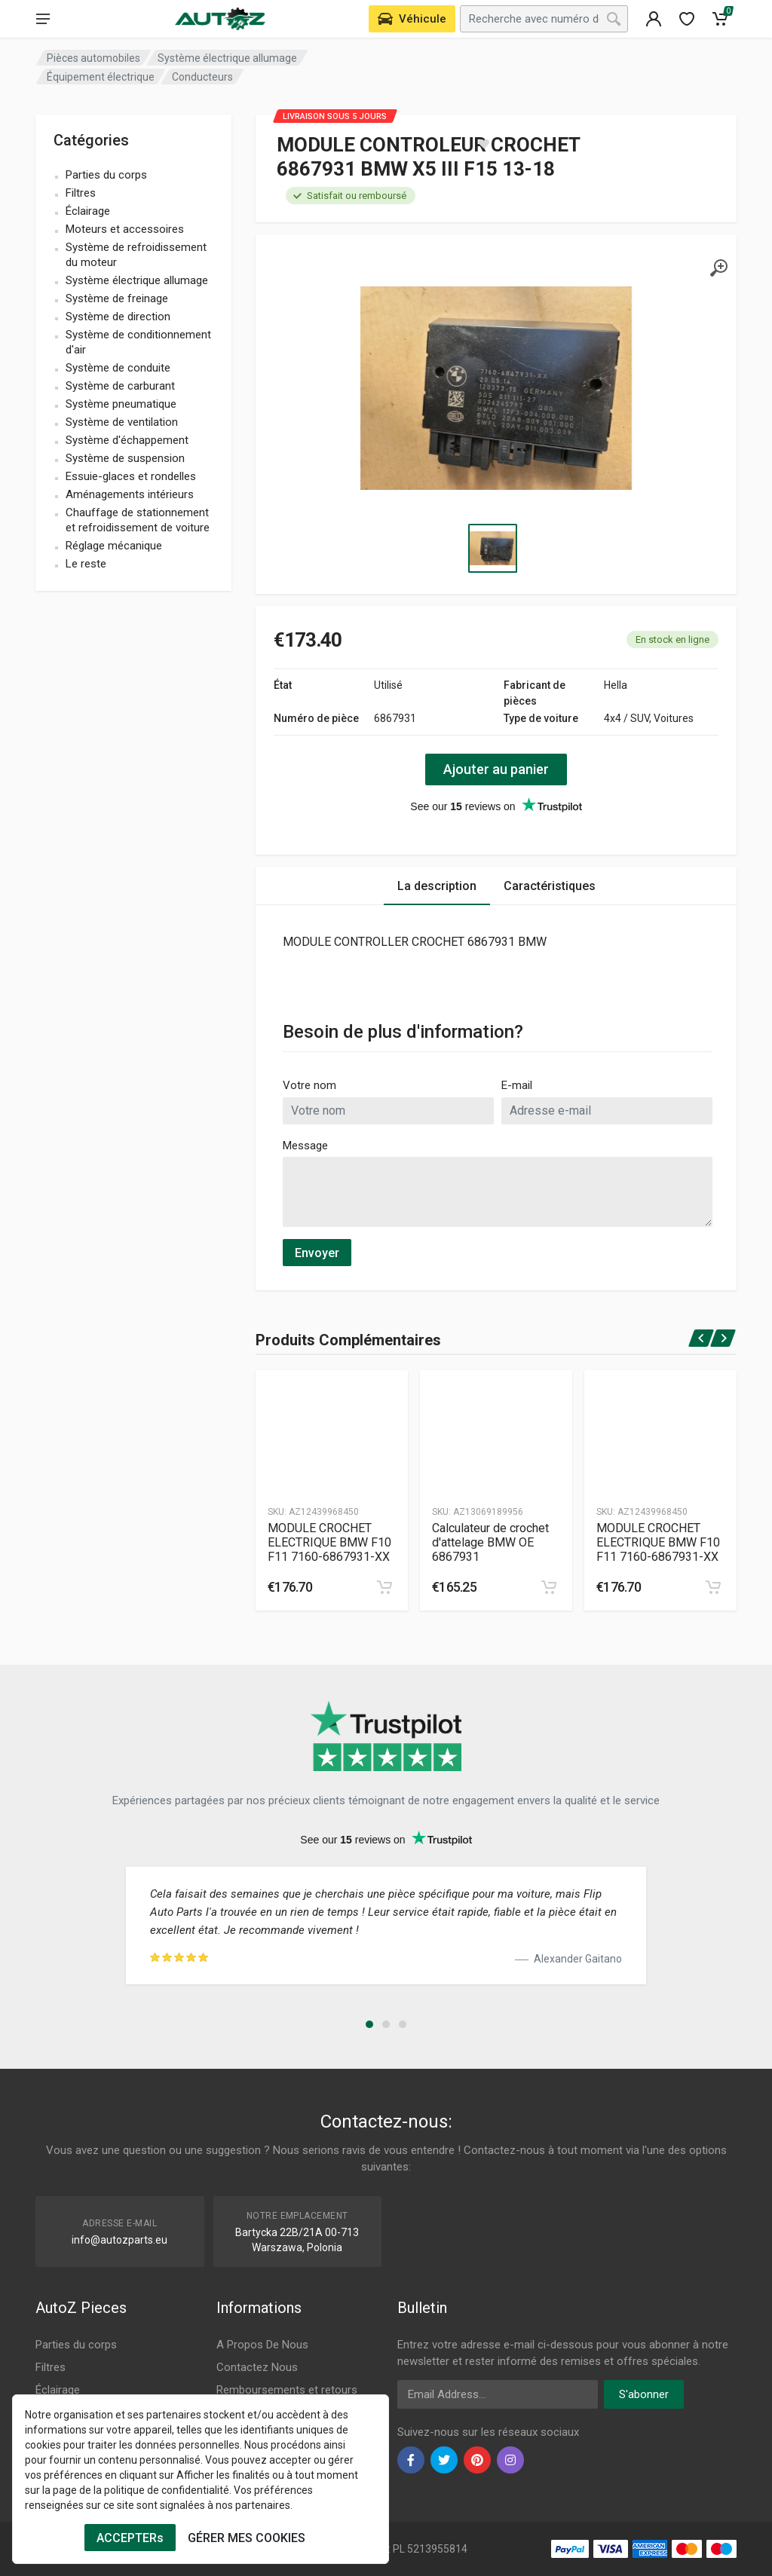 Image resolution: width=772 pixels, height=2576 pixels. Describe the element at coordinates (510, 2460) in the screenshot. I see `[instagram]` at that location.